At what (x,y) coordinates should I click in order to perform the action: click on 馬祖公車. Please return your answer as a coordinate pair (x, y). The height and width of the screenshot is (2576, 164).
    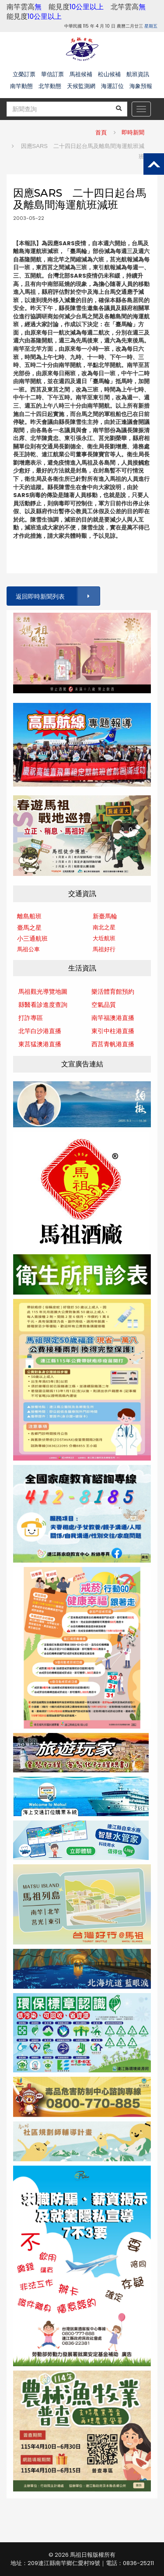
    Looking at the image, I should click on (28, 949).